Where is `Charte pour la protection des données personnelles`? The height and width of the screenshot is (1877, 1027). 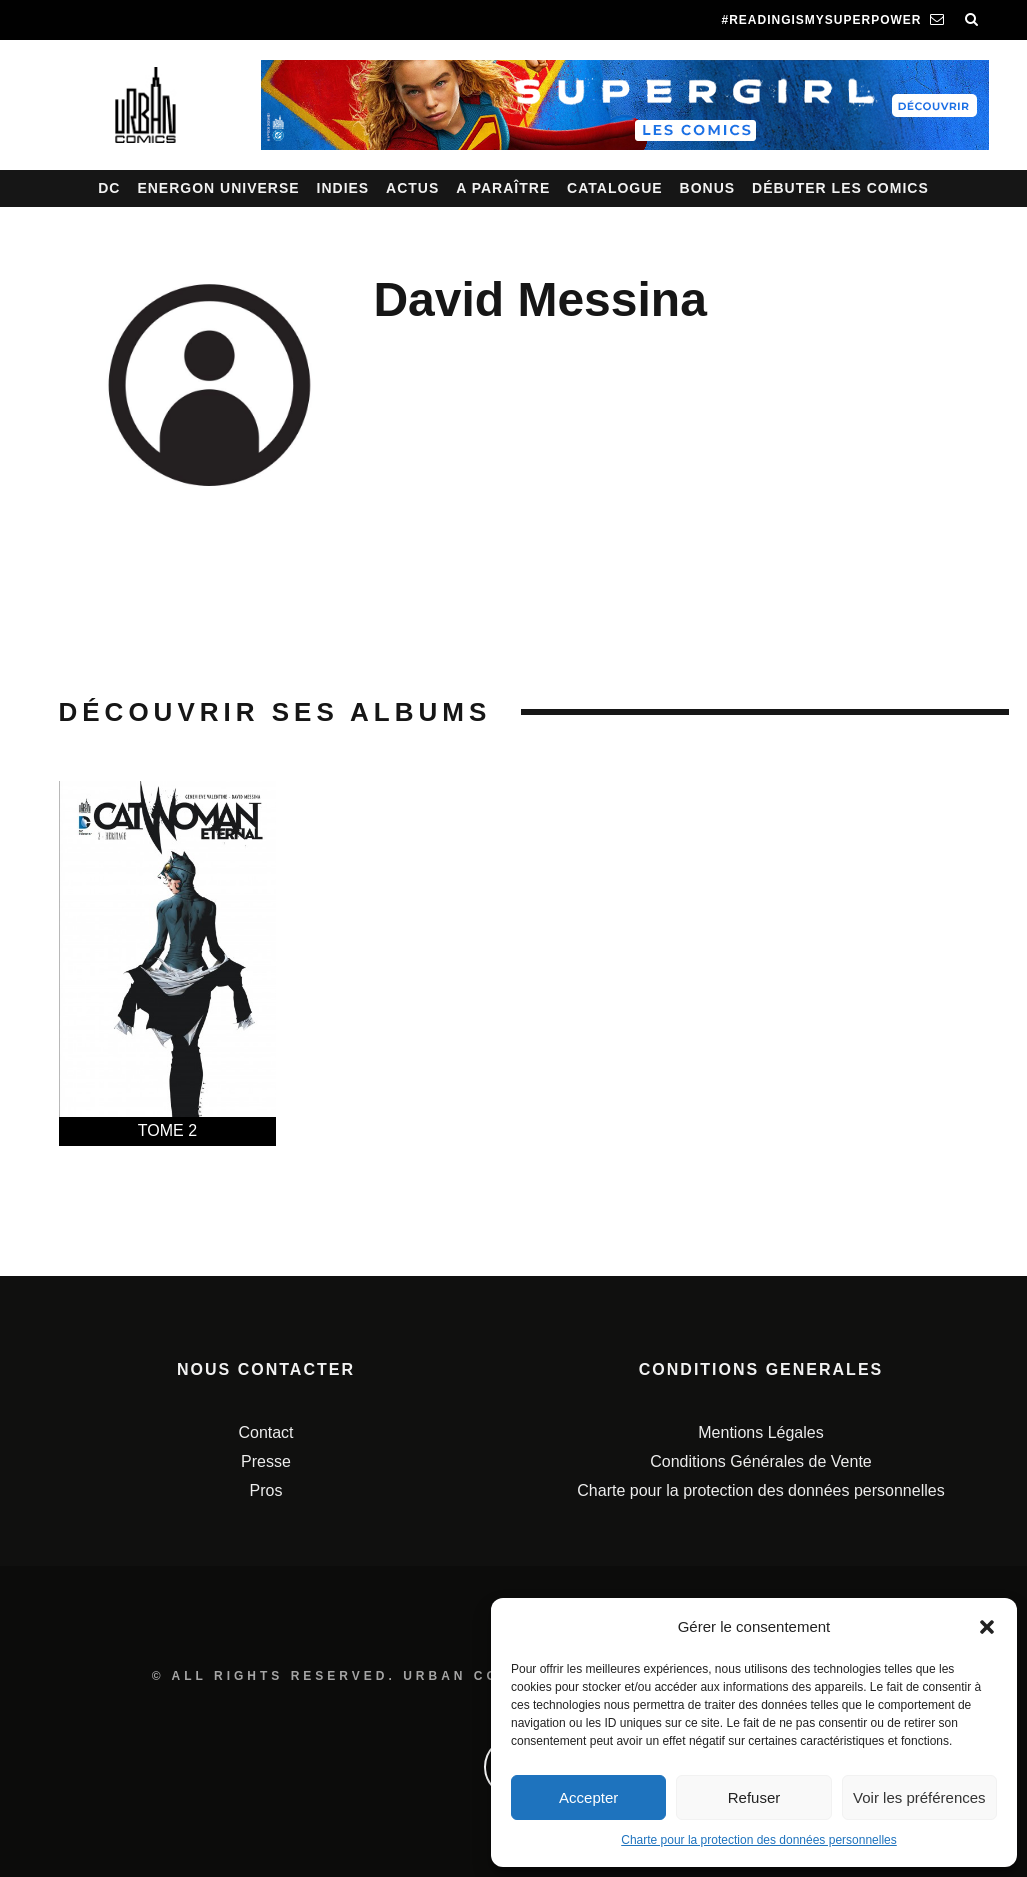
Charte pour la protection des données personnelles is located at coordinates (759, 1840).